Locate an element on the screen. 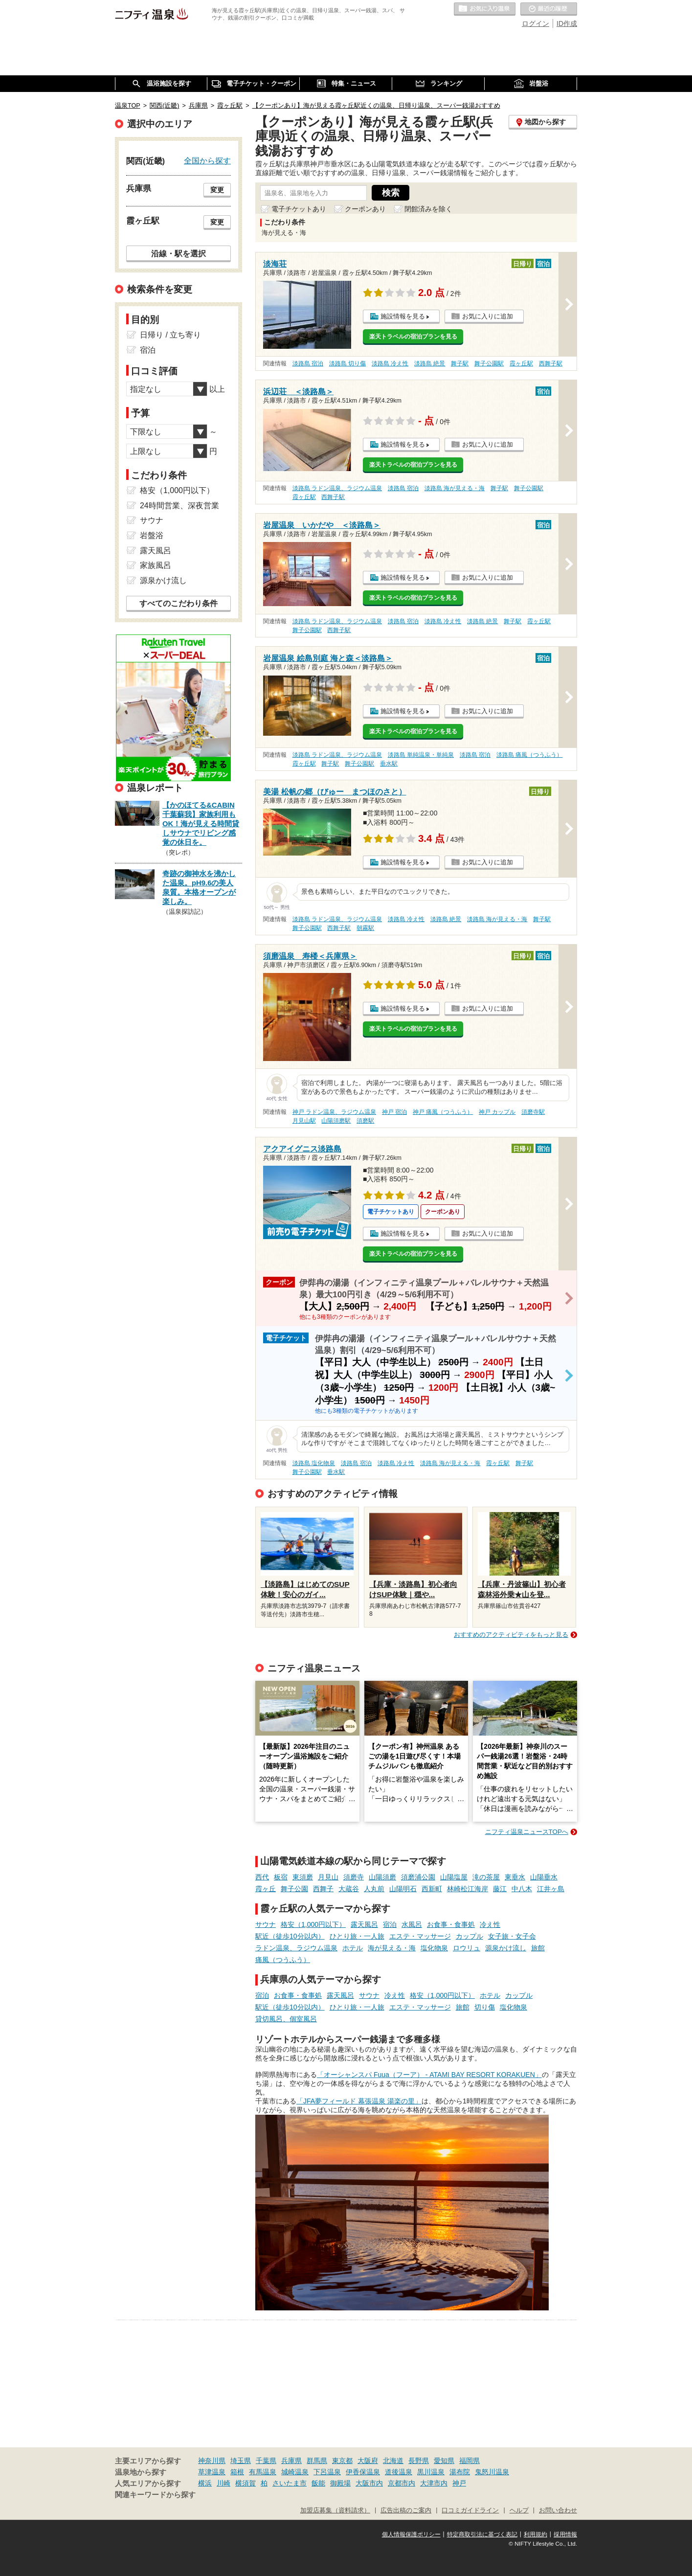  閉館済みを除く is located at coordinates (428, 209).